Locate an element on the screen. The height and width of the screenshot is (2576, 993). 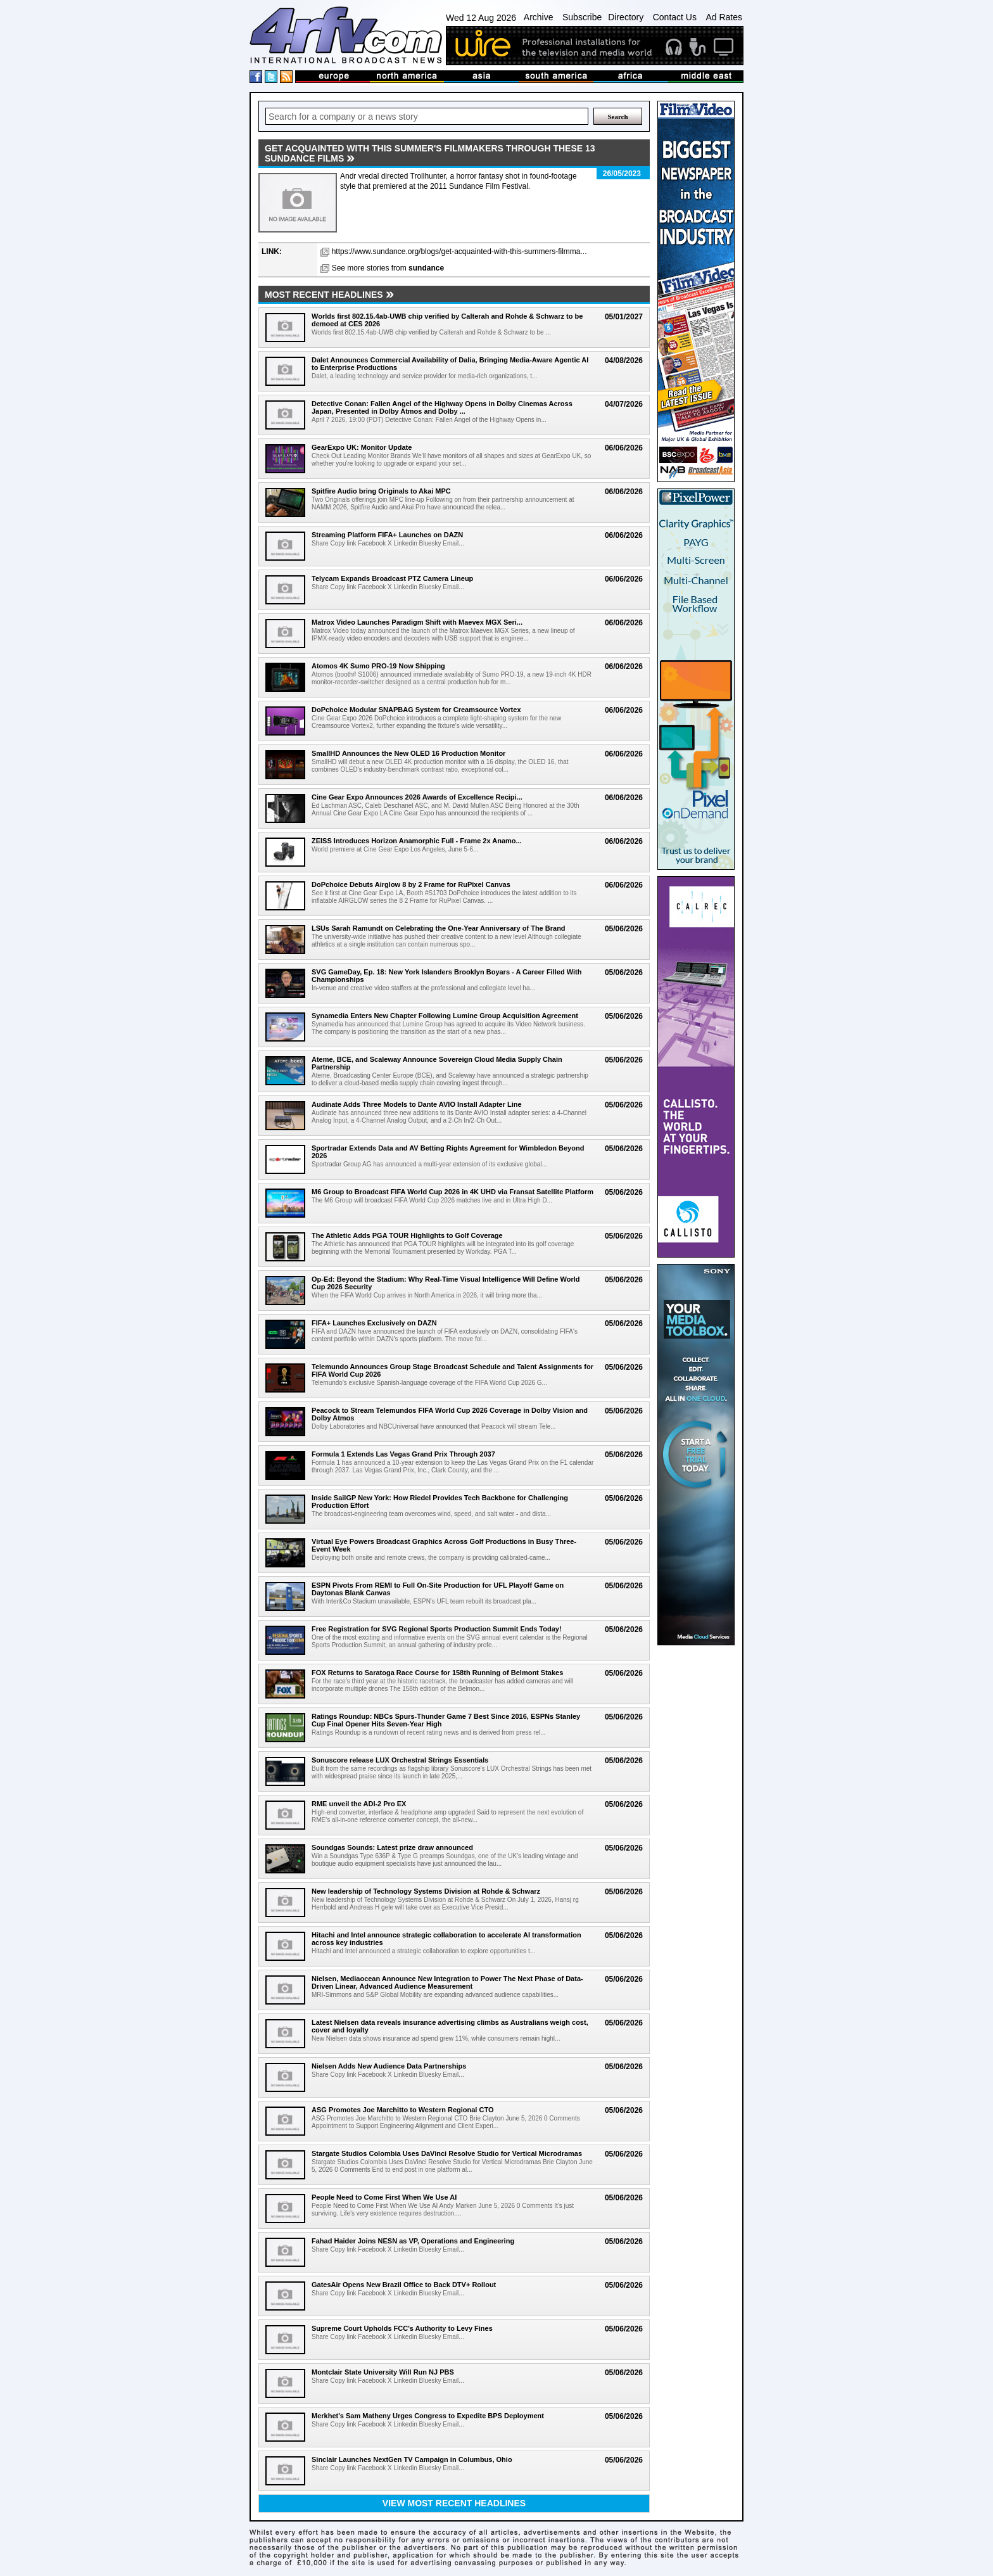
https://www.sundance.org/blogs/get-acquainted-with-this-summers-filmma... is located at coordinates (459, 251).